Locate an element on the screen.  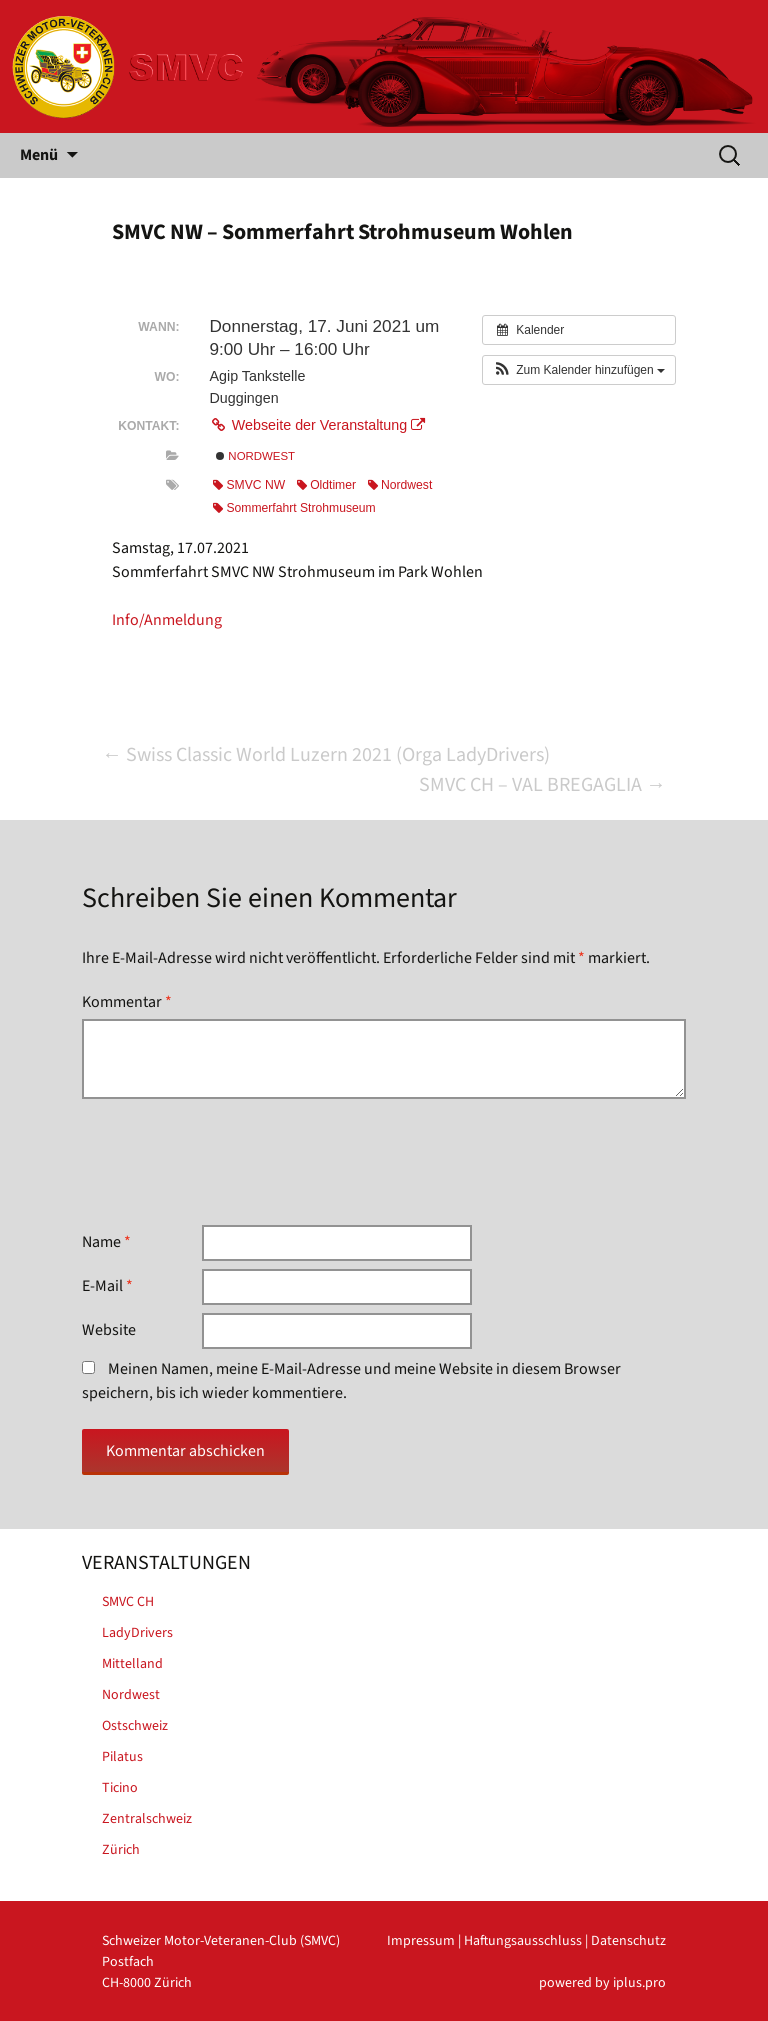
Haftungsausschluss is located at coordinates (523, 1941).